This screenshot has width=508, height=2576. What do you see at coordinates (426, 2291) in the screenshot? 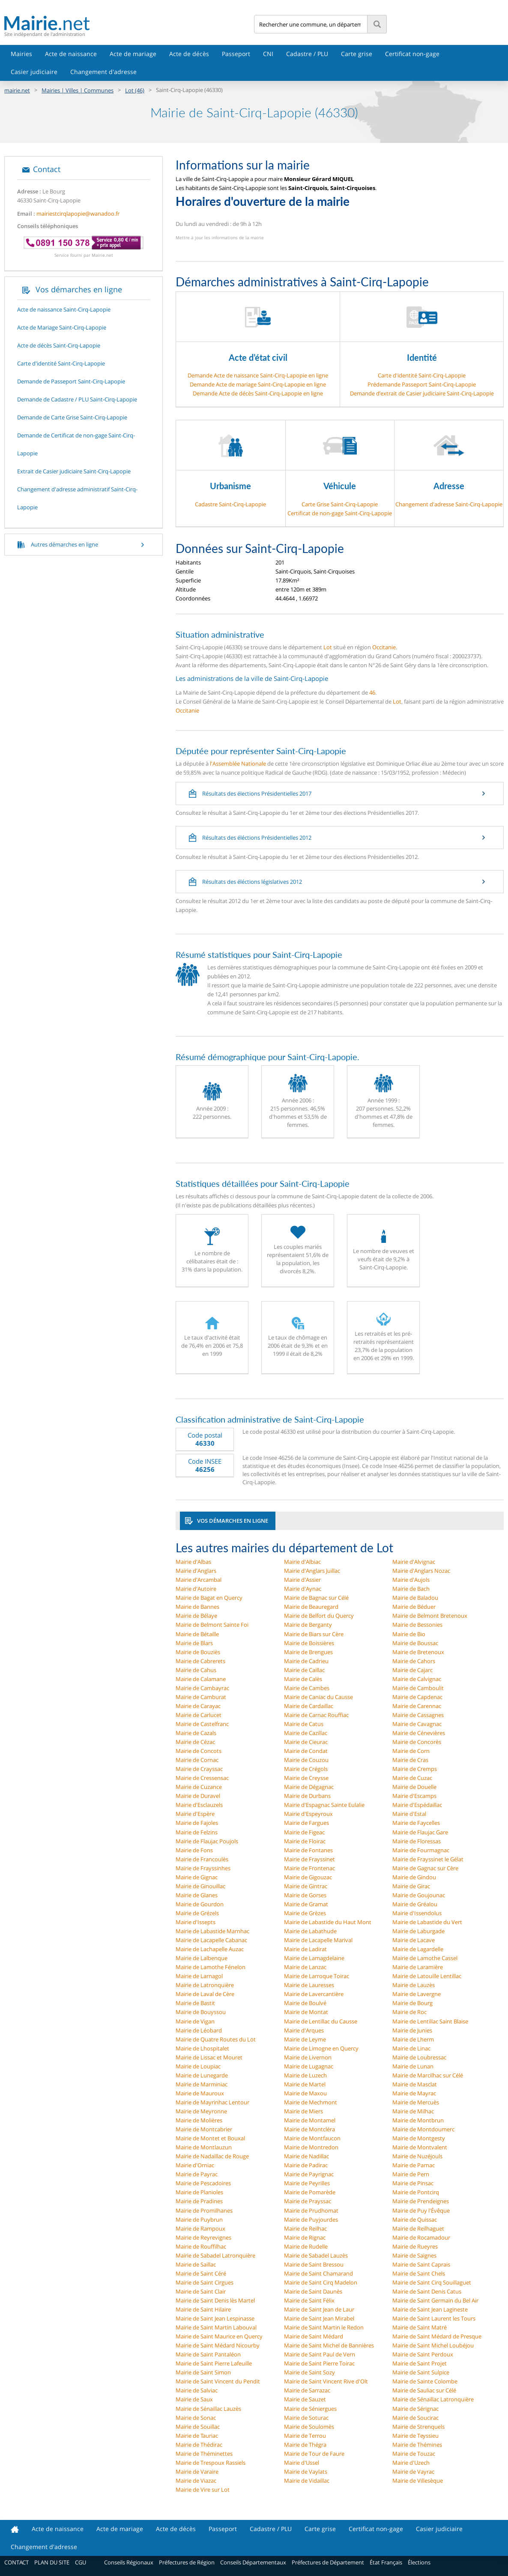
I see `Mairie de Saint Denis Catus` at bounding box center [426, 2291].